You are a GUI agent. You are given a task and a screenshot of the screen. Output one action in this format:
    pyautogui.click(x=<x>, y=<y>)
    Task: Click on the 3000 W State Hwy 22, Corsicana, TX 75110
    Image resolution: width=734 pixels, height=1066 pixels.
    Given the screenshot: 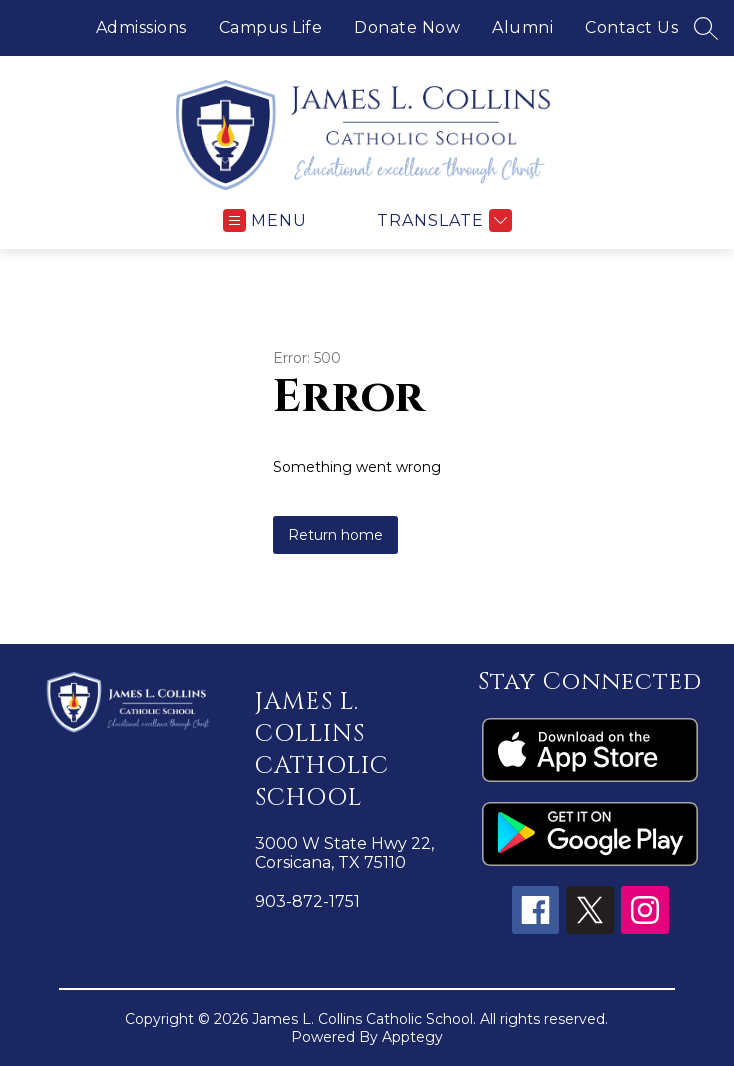 What is the action you would take?
    pyautogui.click(x=344, y=853)
    